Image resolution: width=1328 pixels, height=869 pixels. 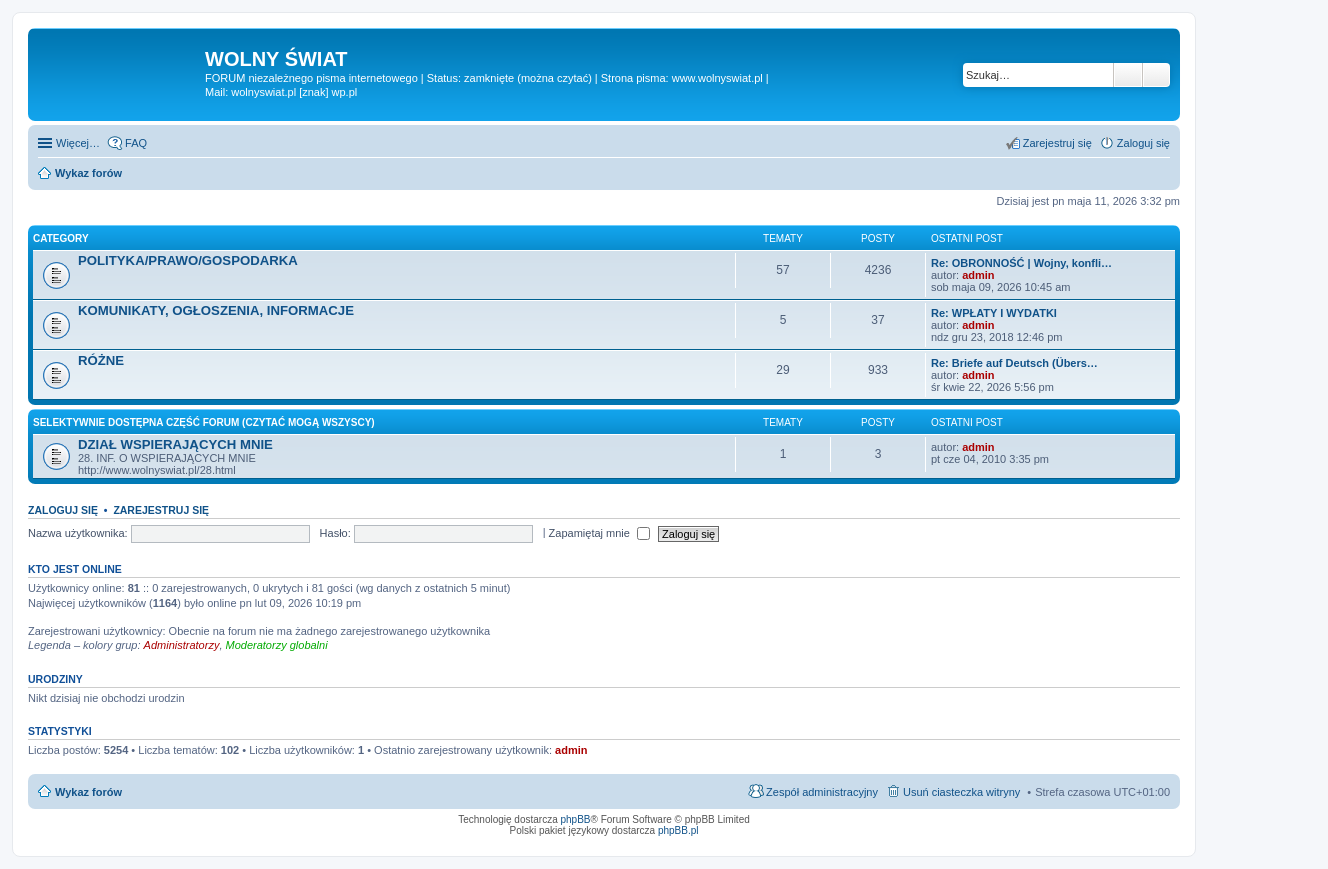 I want to click on Wykaz forów, so click(x=88, y=792).